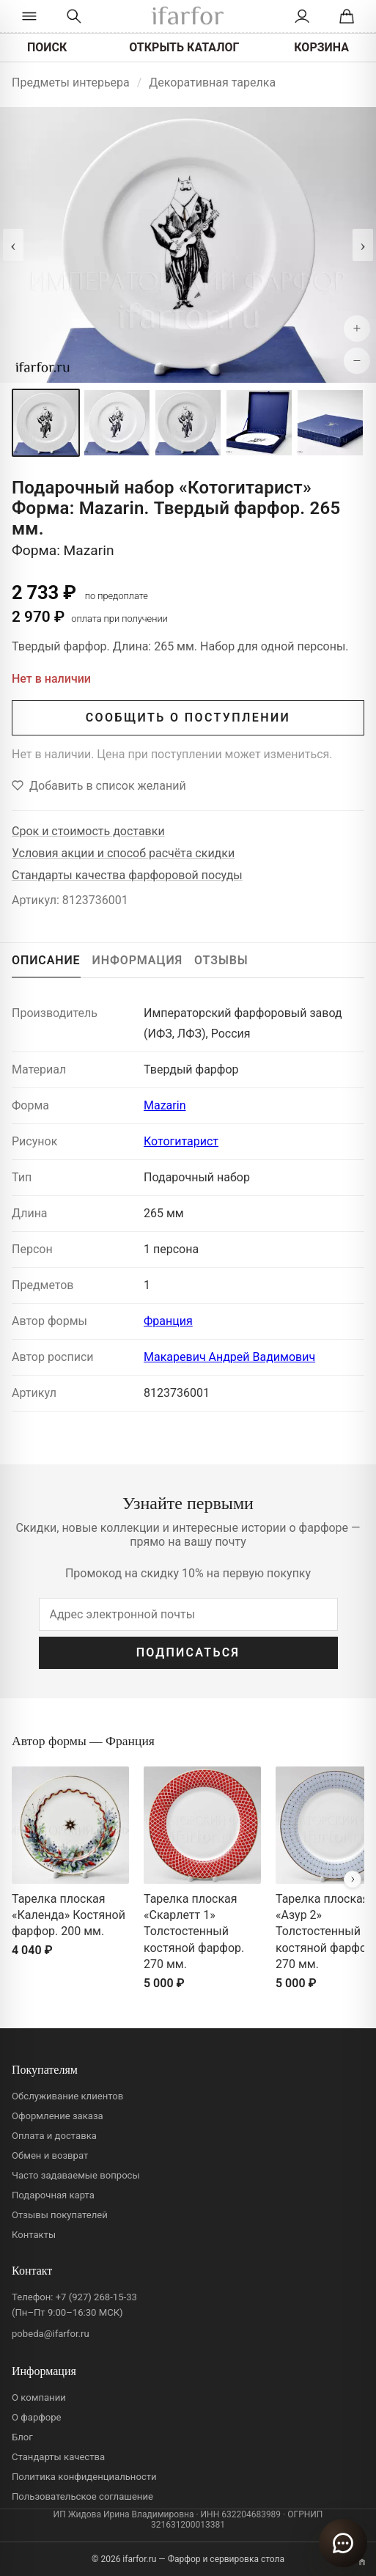 The image size is (376, 2576). I want to click on Автор формы — Франция, so click(83, 1740).